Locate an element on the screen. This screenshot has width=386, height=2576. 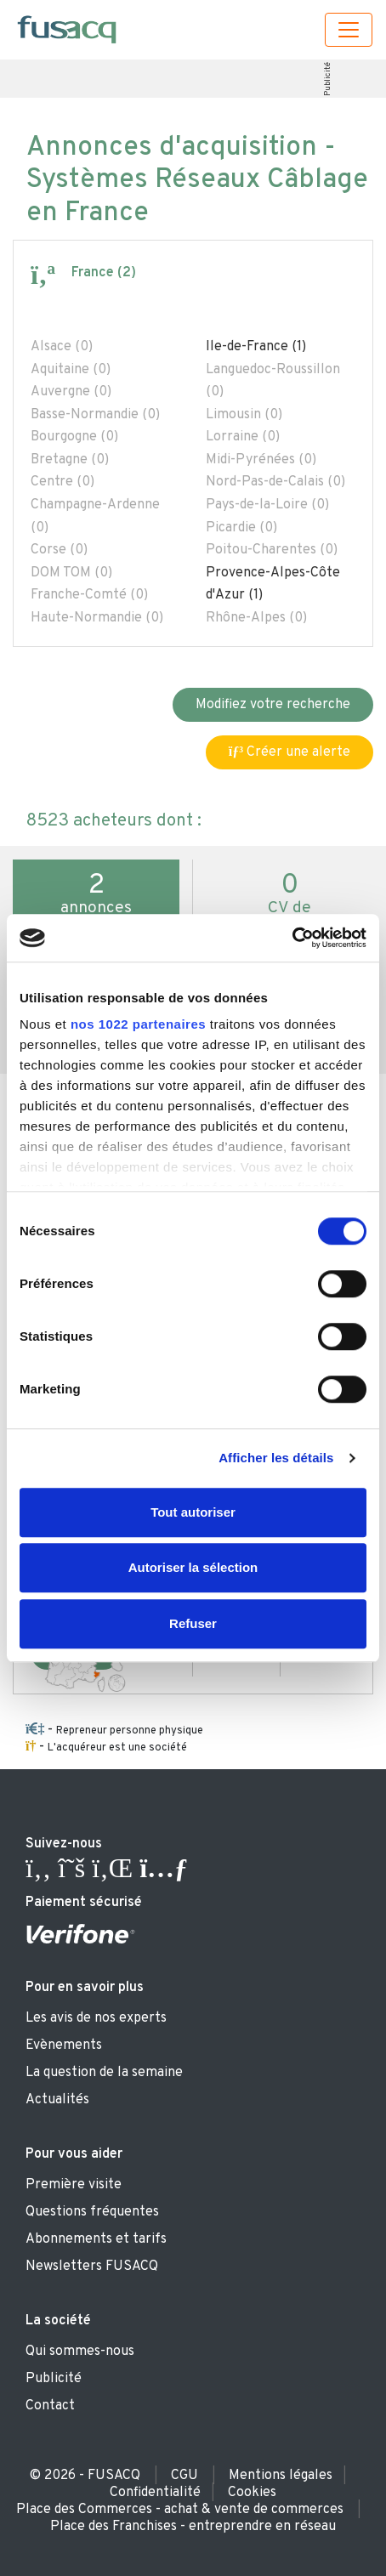
Confidentialité is located at coordinates (155, 2492).